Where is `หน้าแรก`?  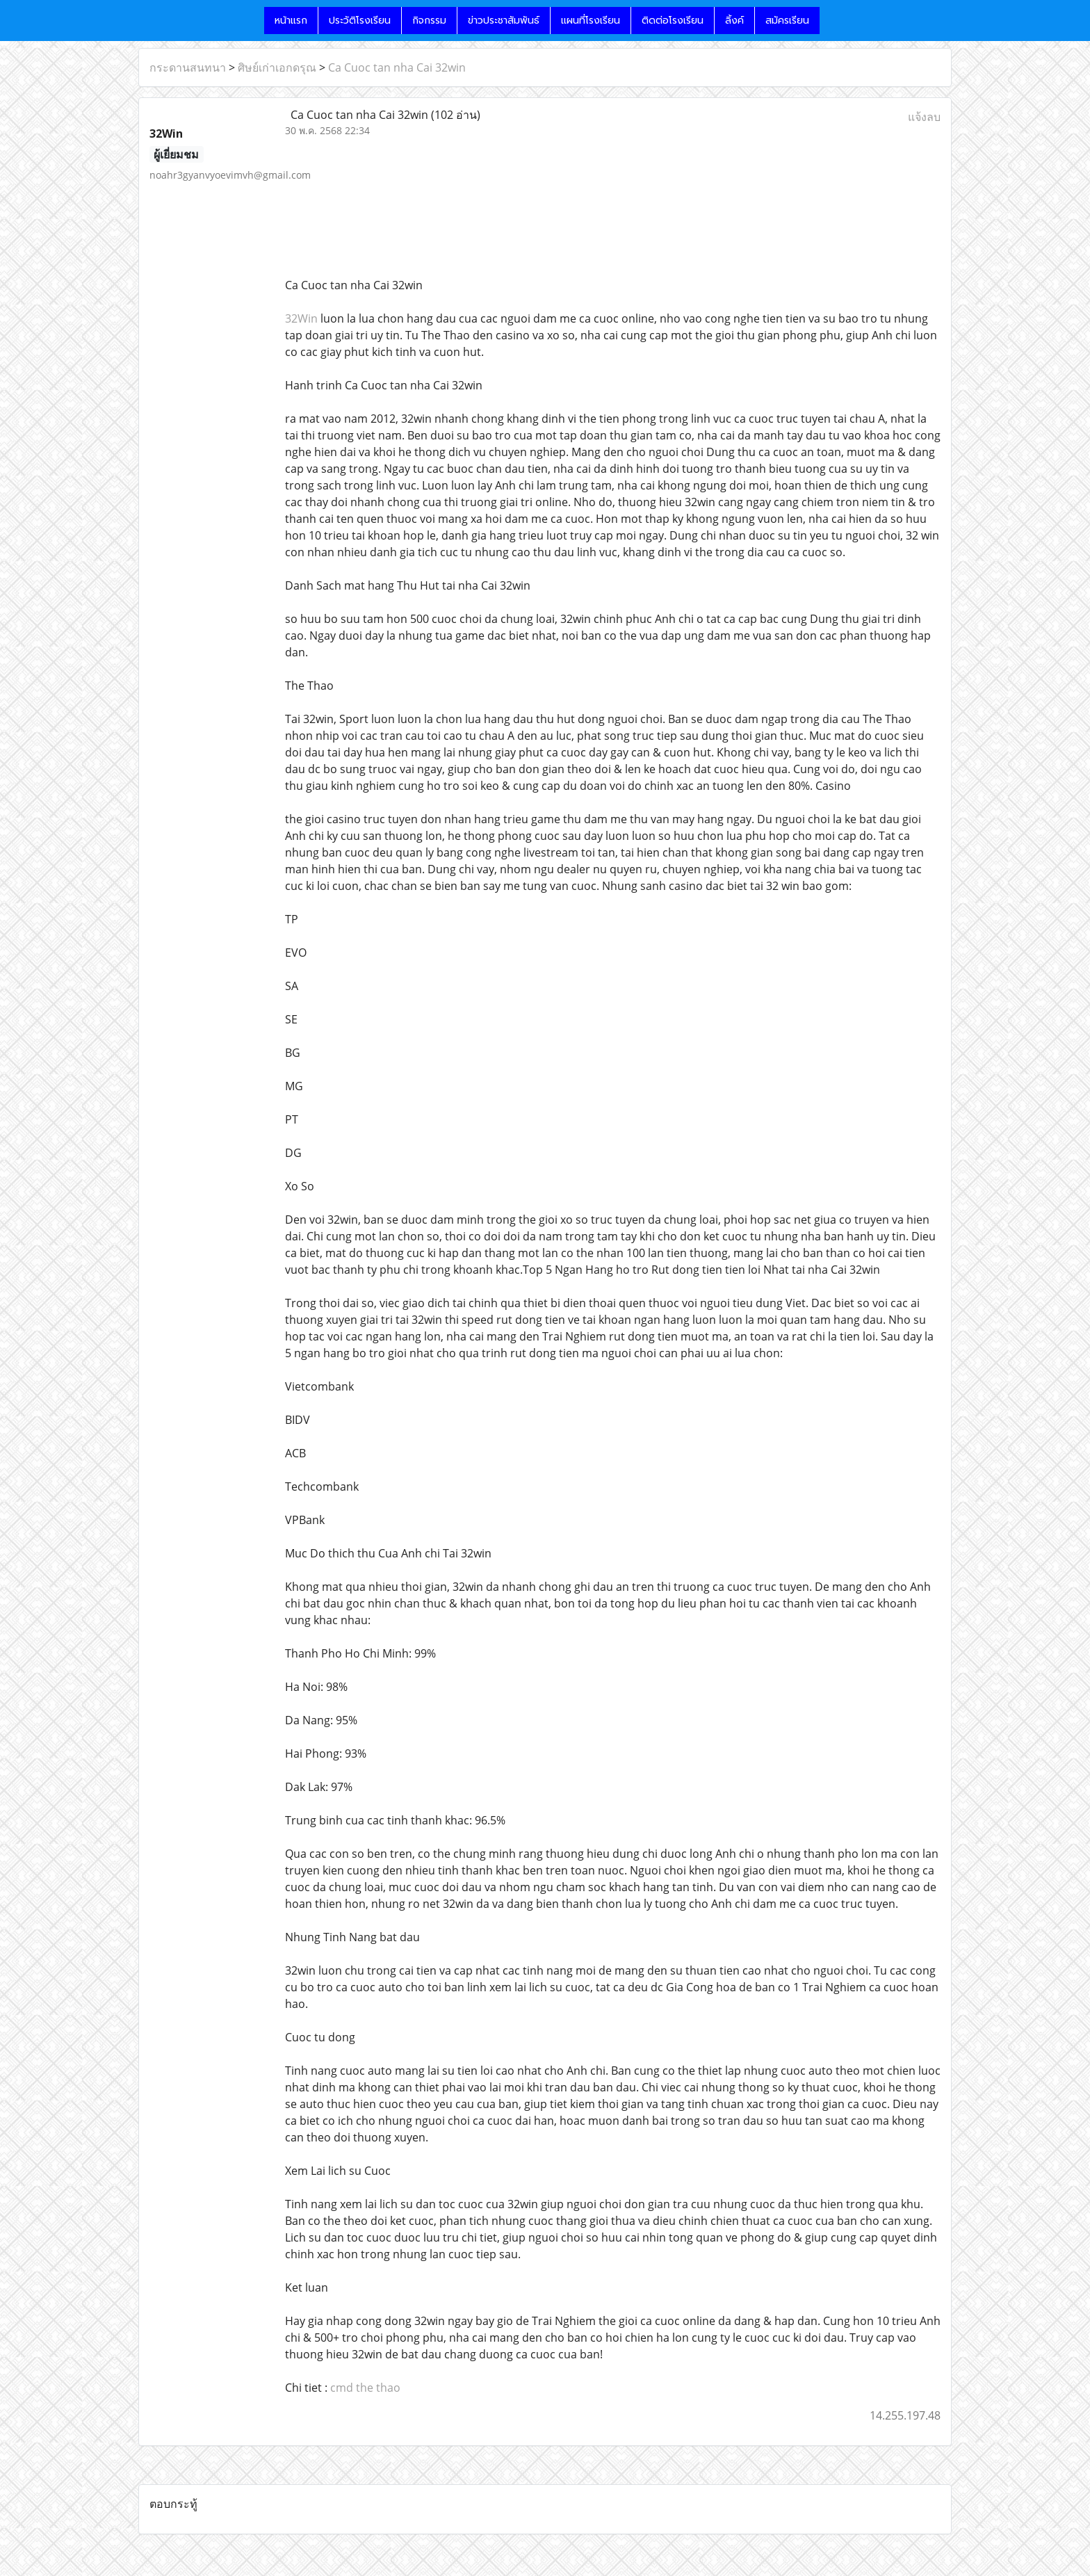 หน้าแรก is located at coordinates (291, 20).